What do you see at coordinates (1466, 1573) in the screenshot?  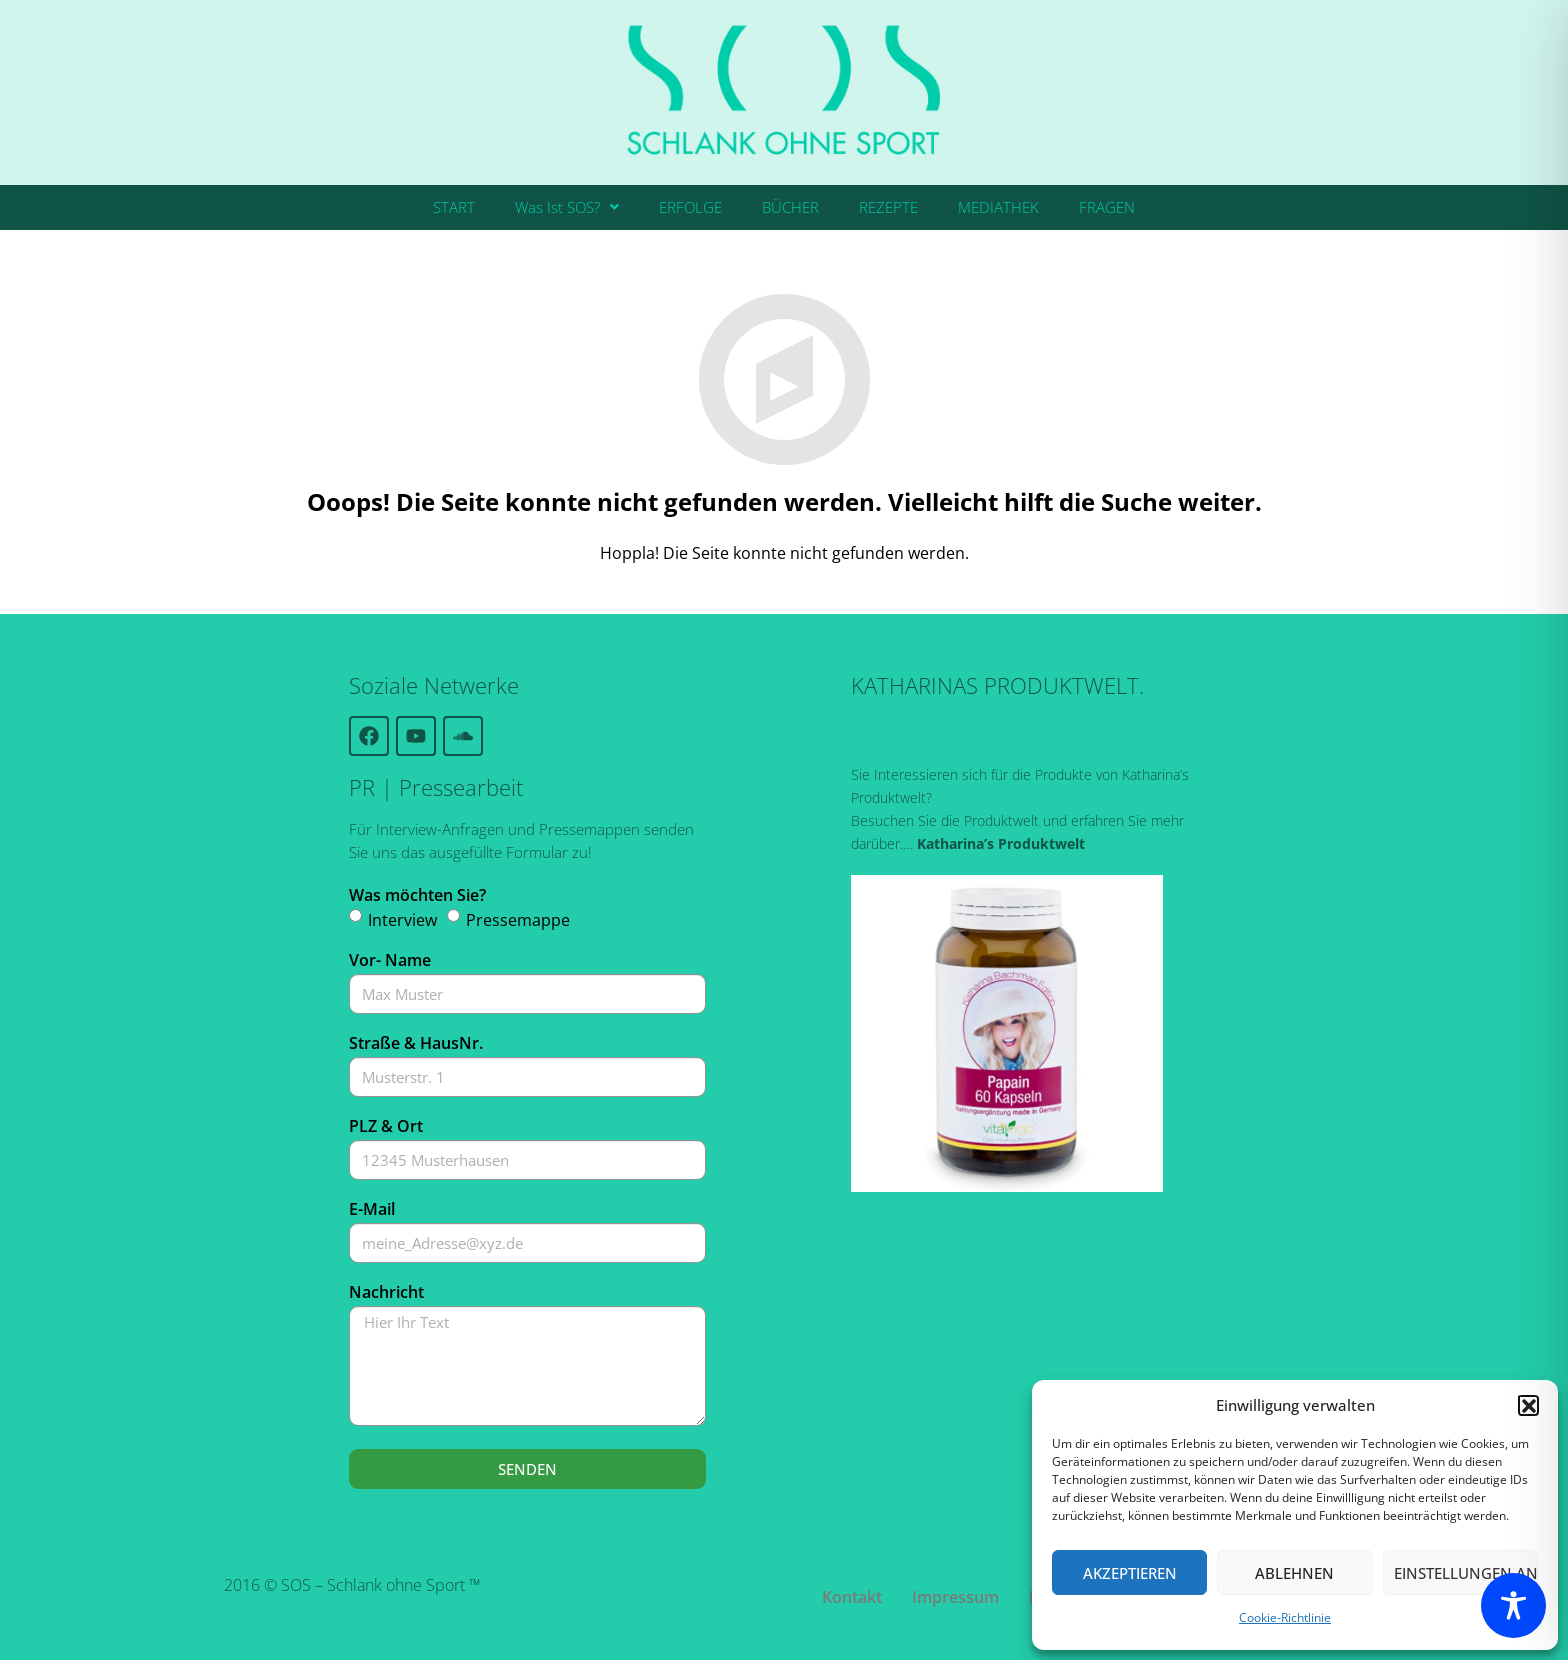 I see `Einstellungen ansehen` at bounding box center [1466, 1573].